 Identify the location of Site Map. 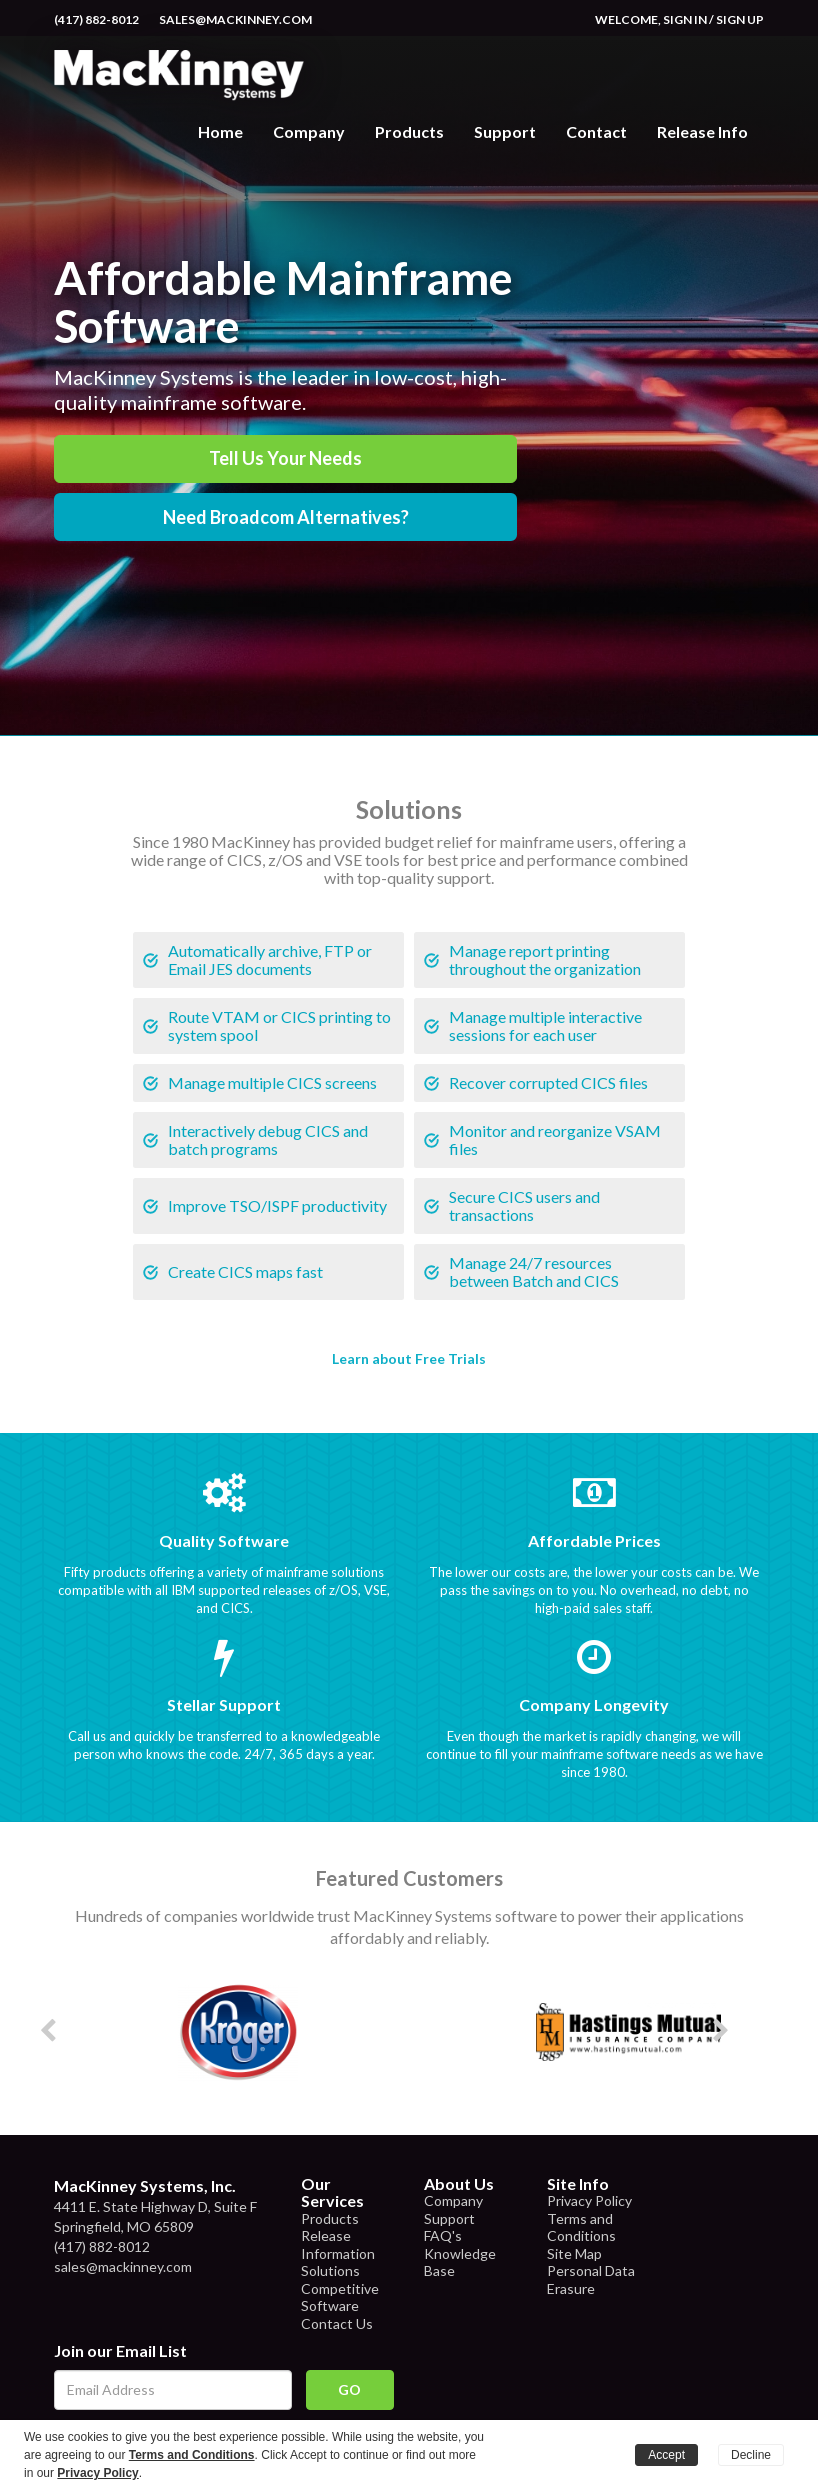
(574, 2253).